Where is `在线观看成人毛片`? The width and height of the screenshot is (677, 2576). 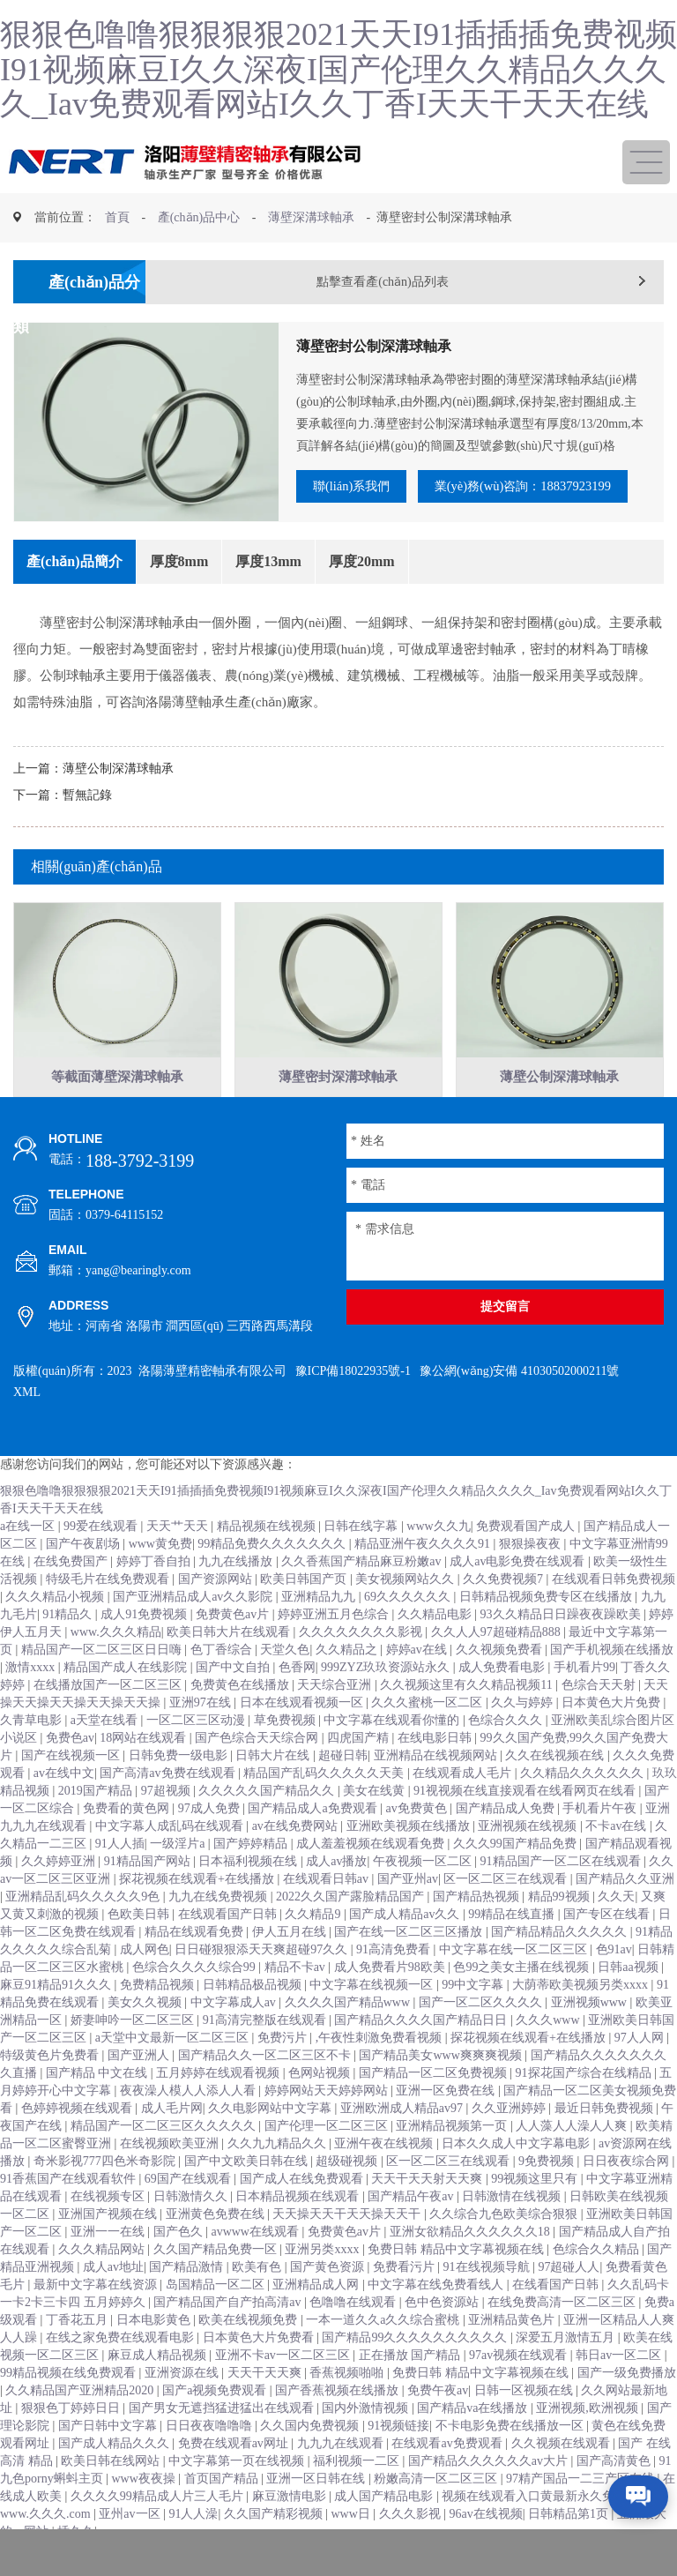
在线观看成人毛片 is located at coordinates (464, 1808).